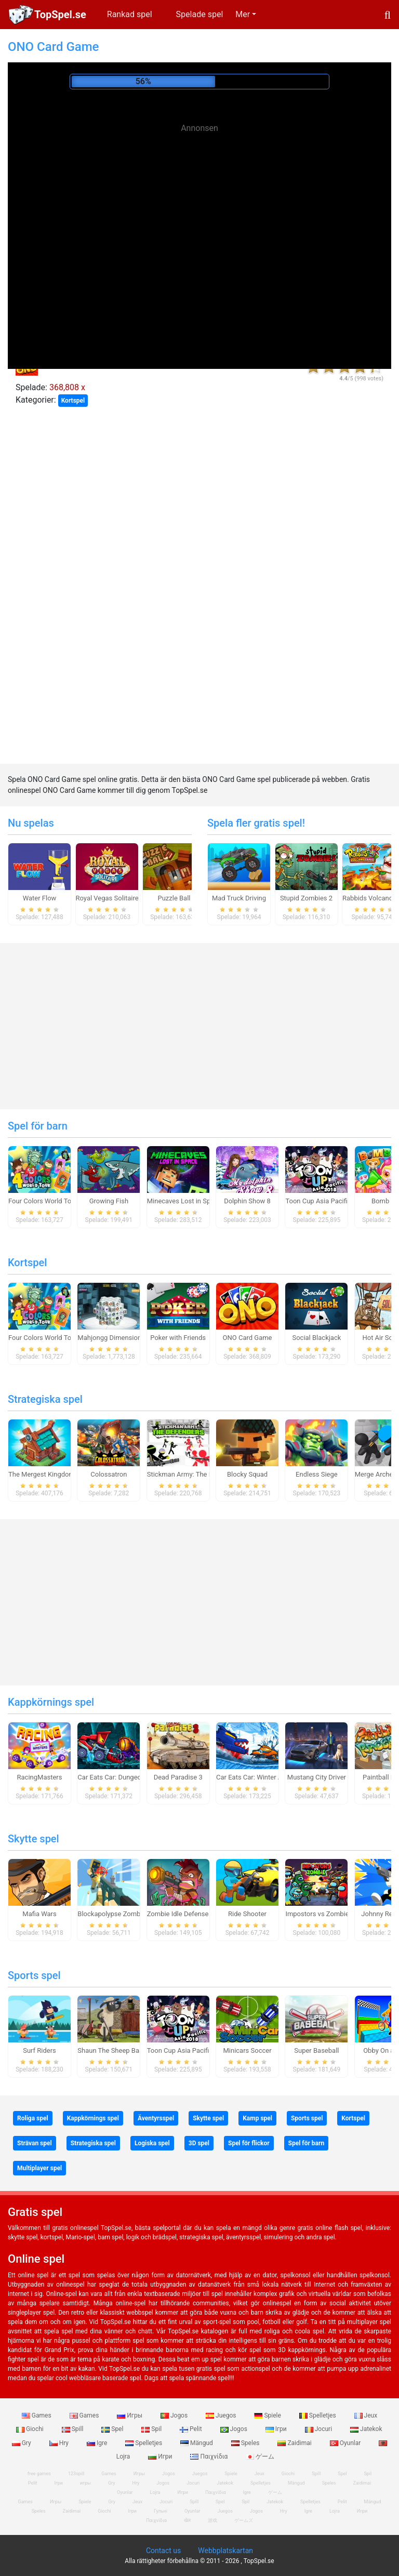  Describe the element at coordinates (188, 1914) in the screenshot. I see `Zombie Idle Defense Online` at that location.